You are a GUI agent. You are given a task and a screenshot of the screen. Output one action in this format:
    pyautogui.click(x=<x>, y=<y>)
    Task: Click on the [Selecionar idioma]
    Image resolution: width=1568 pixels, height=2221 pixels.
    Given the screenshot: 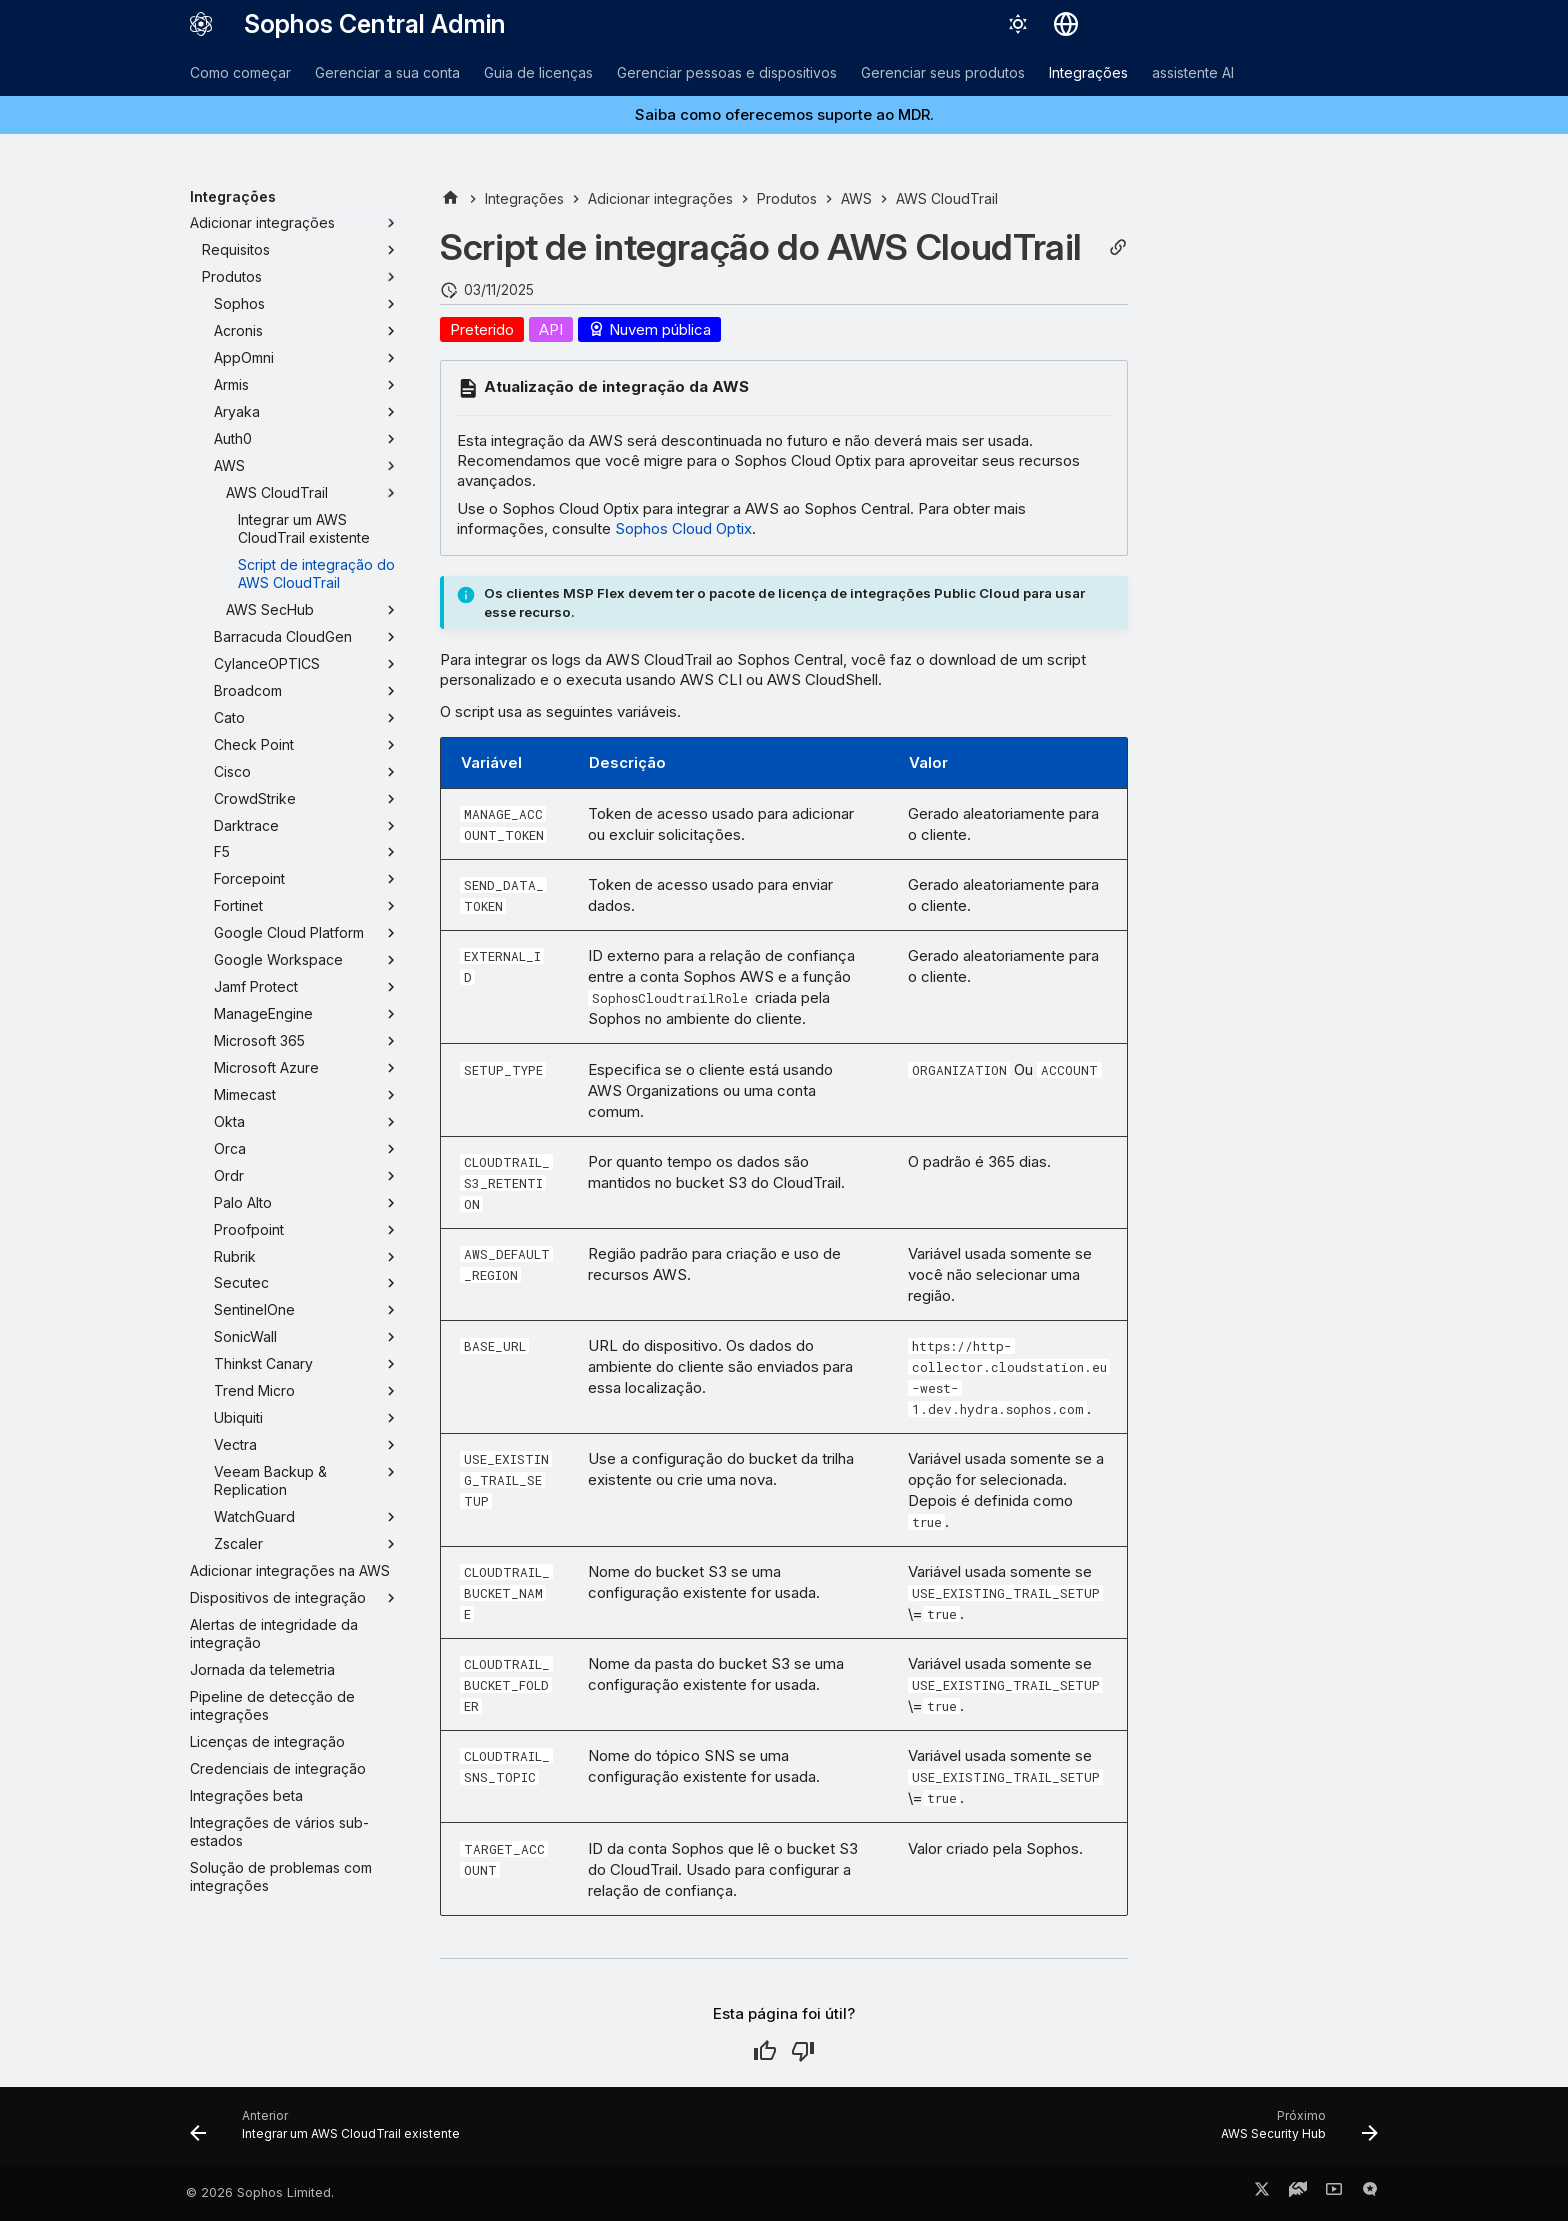 What is the action you would take?
    pyautogui.click(x=1066, y=24)
    